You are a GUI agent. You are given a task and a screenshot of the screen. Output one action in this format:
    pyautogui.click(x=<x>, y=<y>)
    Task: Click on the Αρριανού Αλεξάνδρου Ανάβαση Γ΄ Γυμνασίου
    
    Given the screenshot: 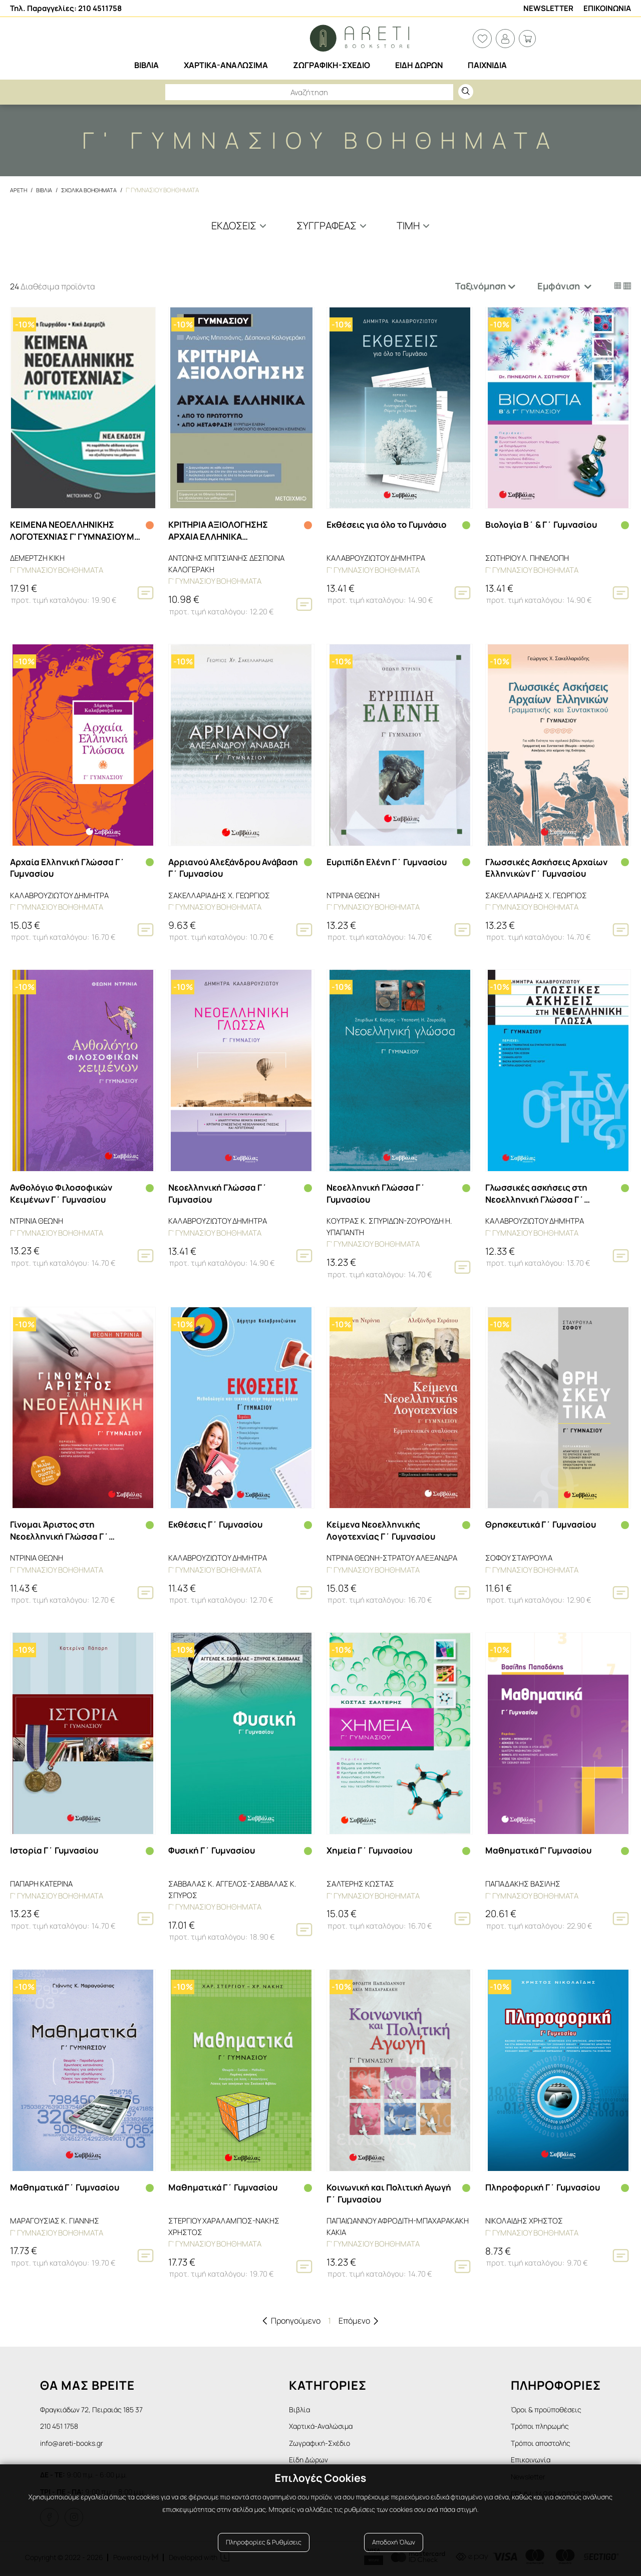 What is the action you would take?
    pyautogui.click(x=217, y=867)
    